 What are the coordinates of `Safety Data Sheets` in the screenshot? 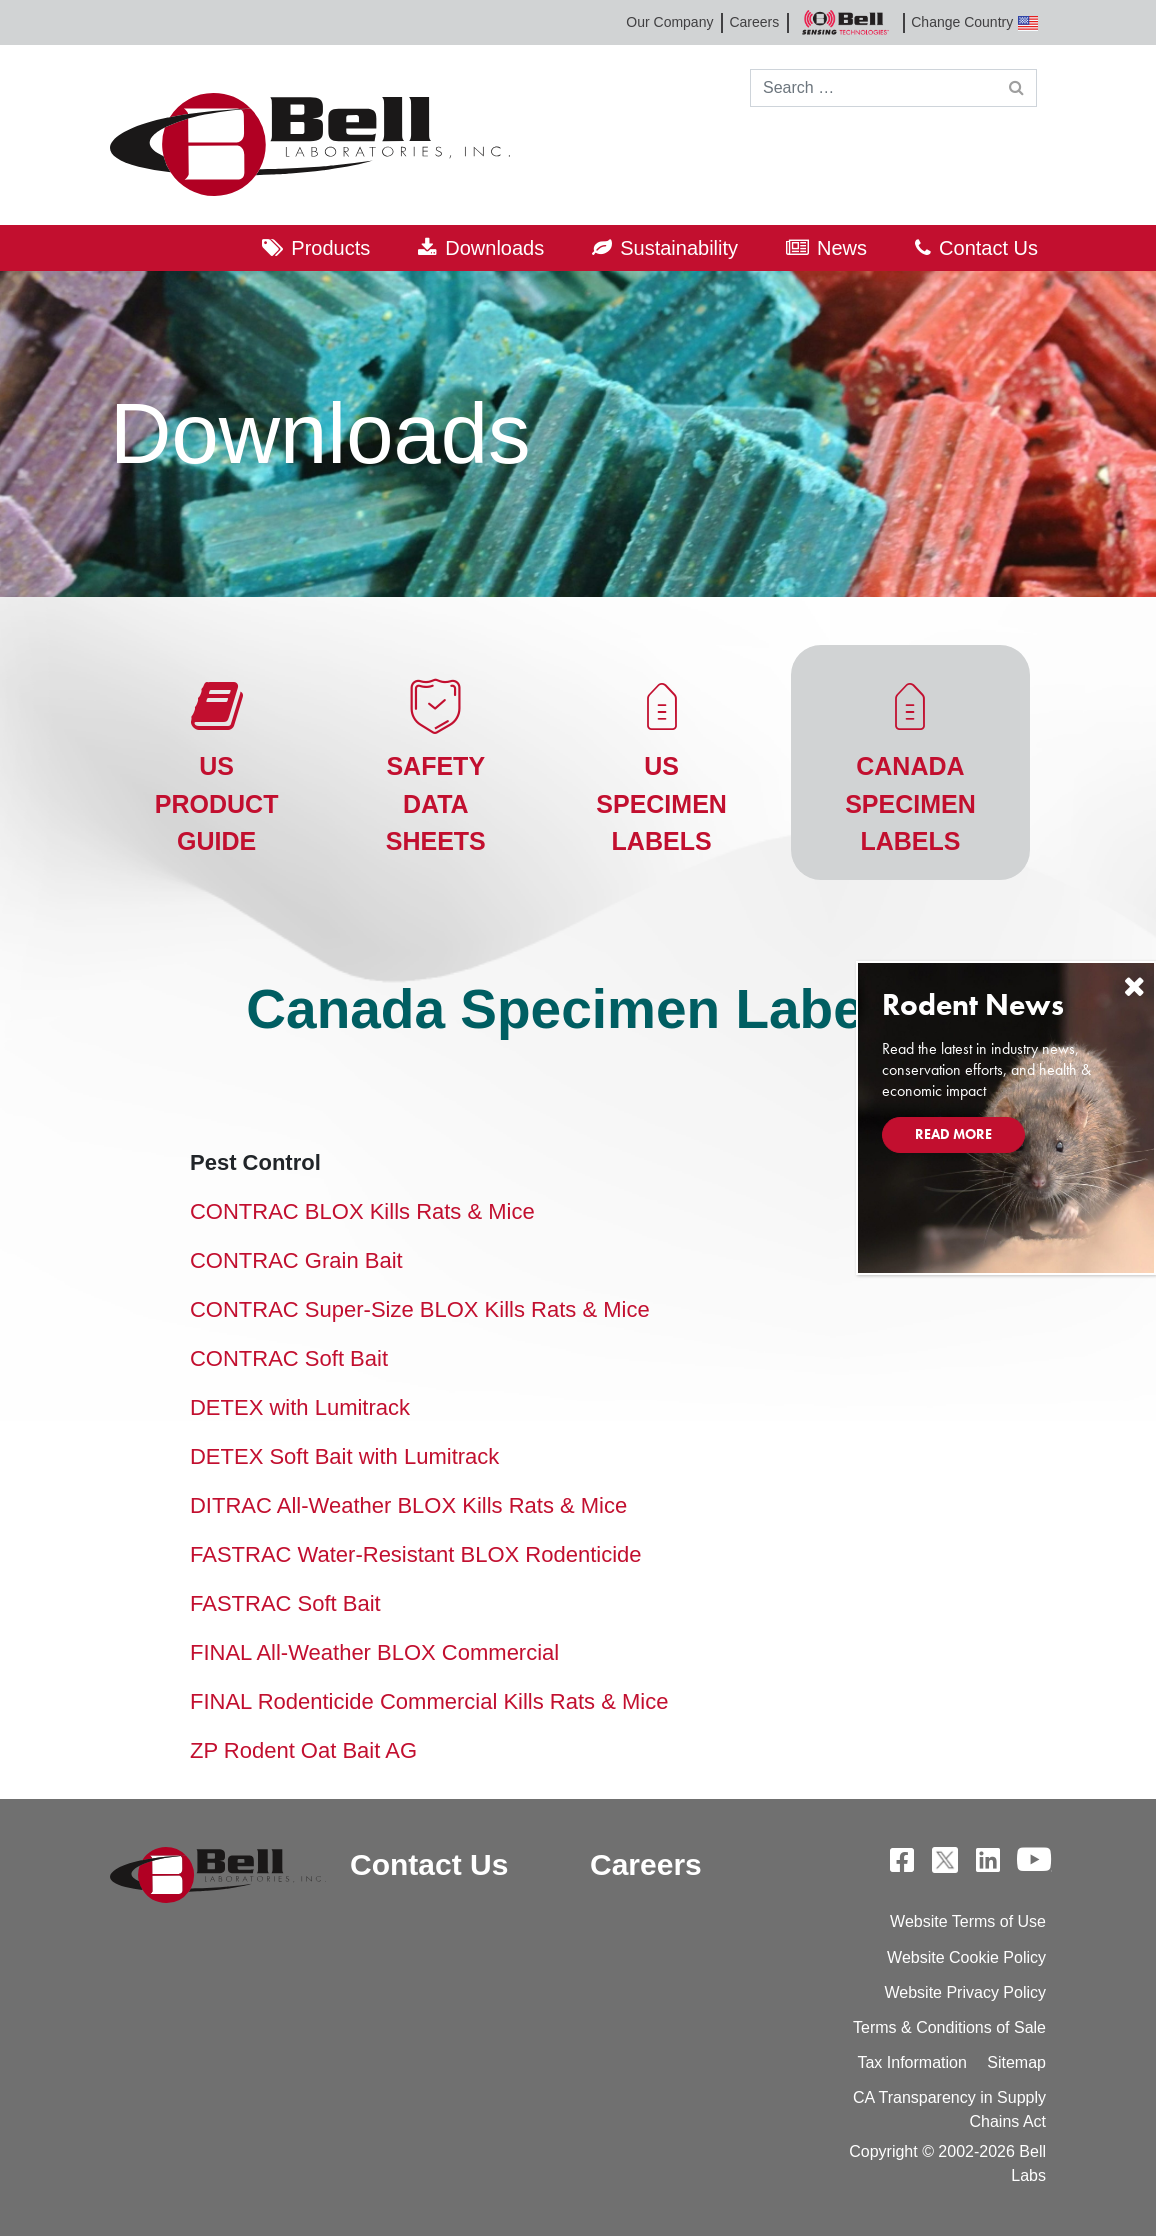 It's located at (436, 803).